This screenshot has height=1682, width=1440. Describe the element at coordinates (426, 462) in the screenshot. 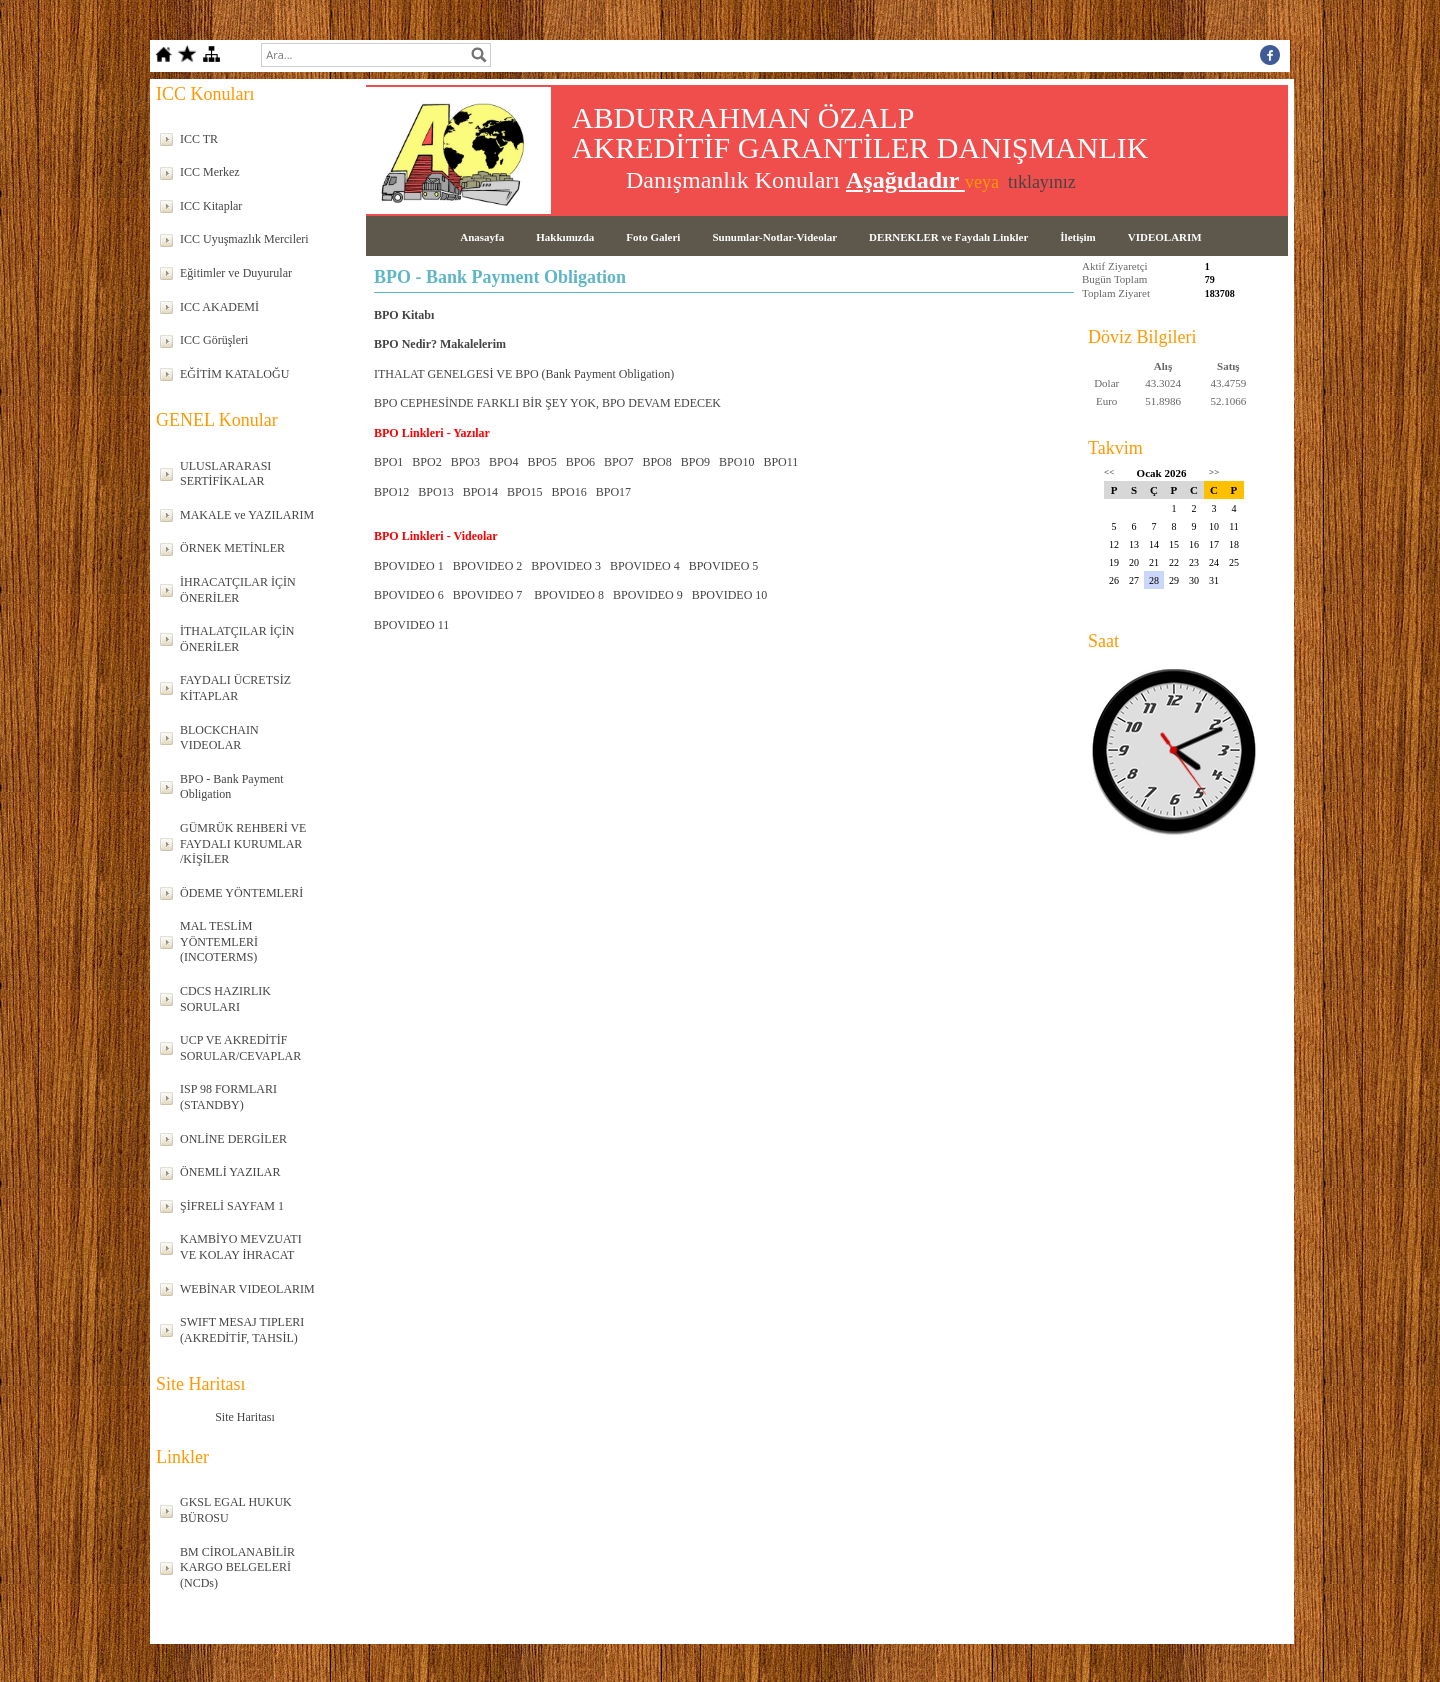

I see `BPO2` at that location.